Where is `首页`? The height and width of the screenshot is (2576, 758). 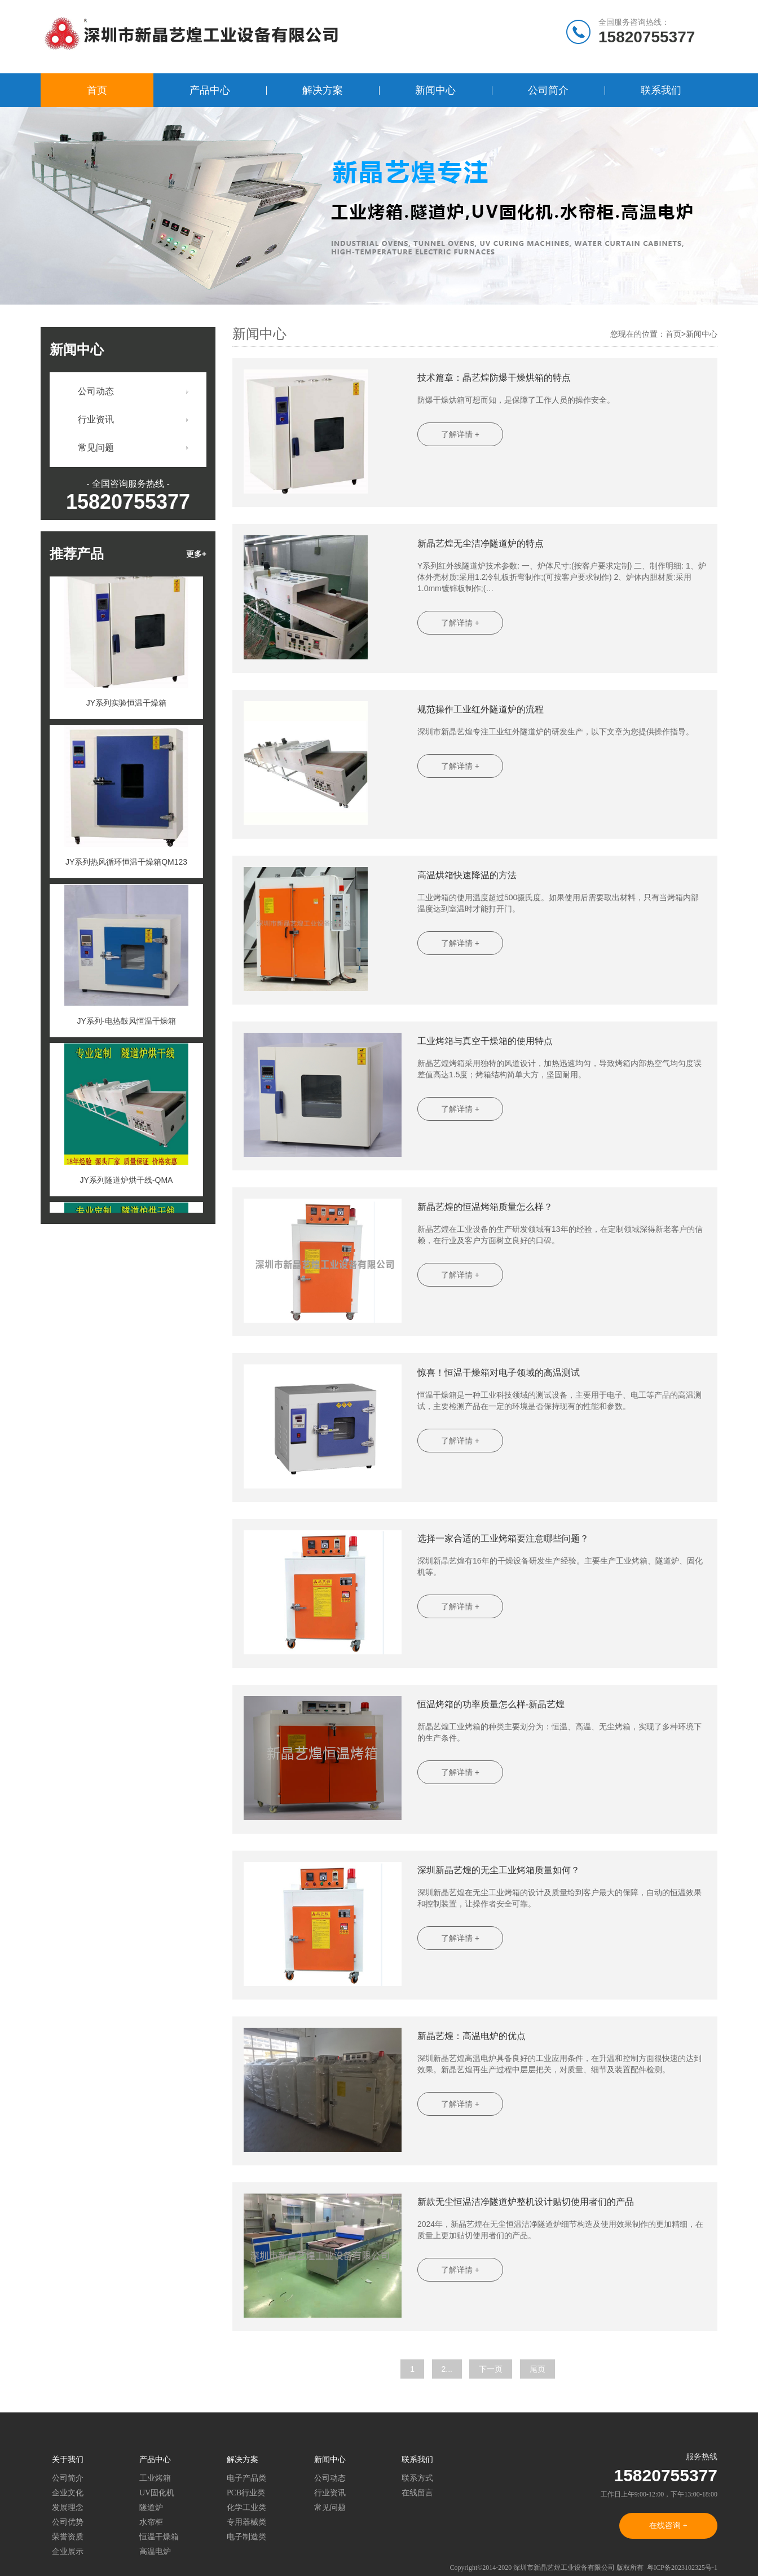
首页 is located at coordinates (97, 90).